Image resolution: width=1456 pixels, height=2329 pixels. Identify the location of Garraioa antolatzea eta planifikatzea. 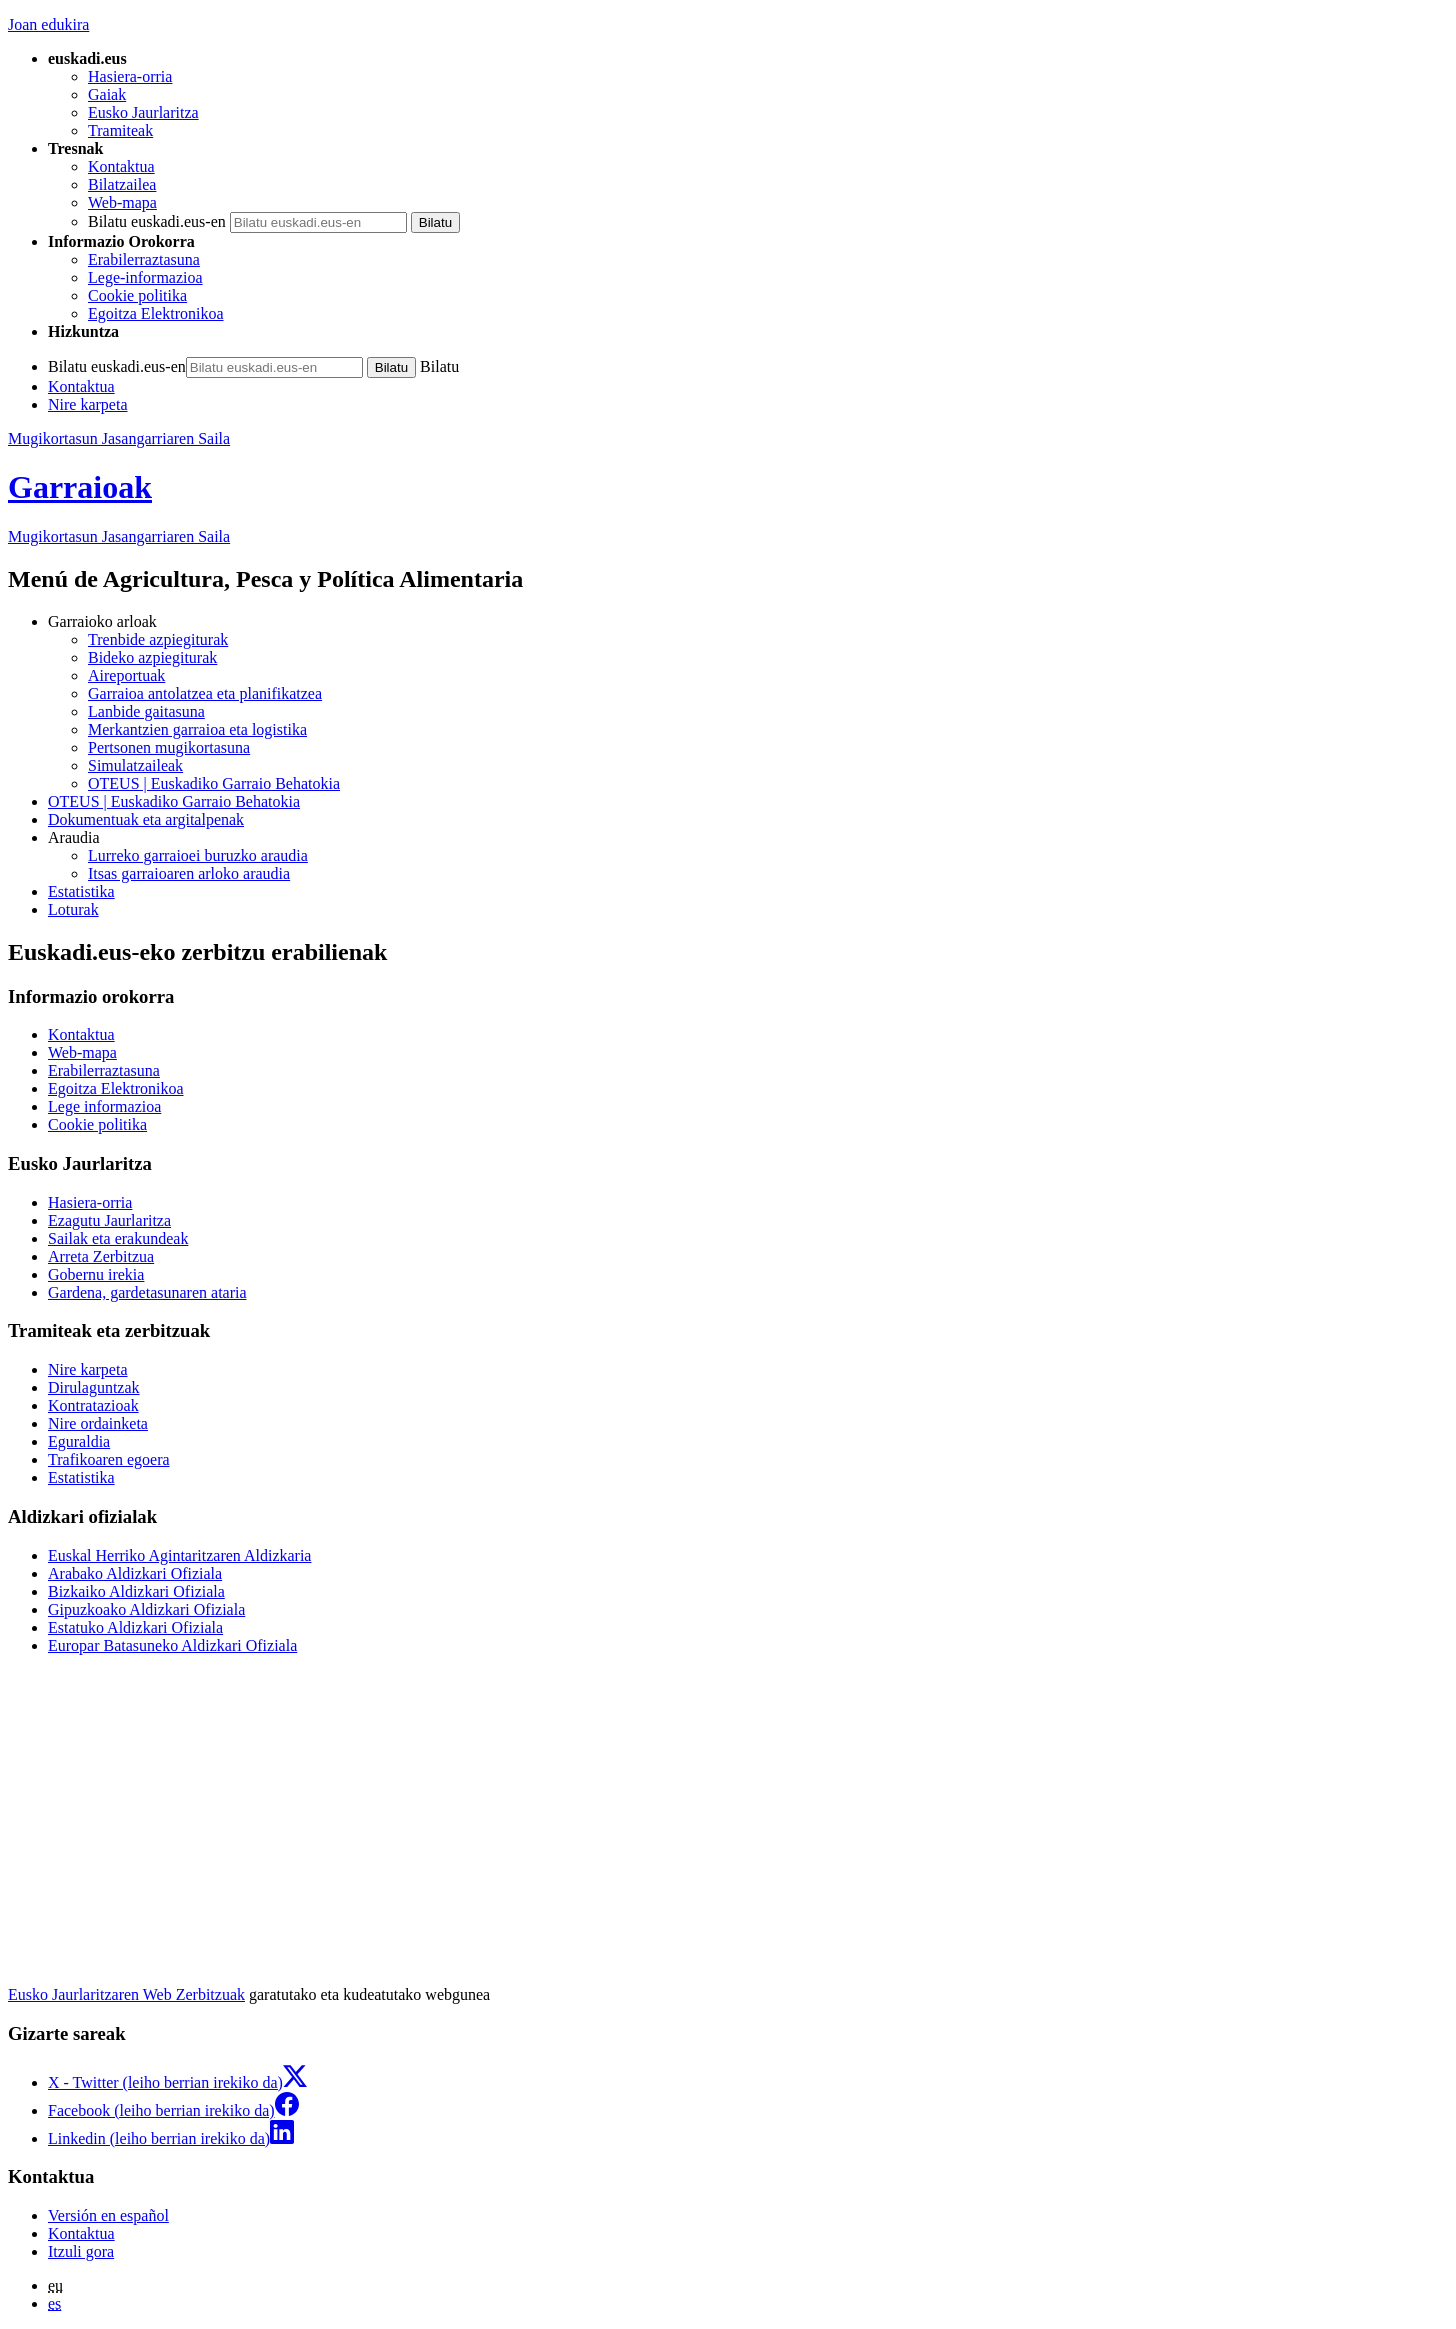
(205, 693).